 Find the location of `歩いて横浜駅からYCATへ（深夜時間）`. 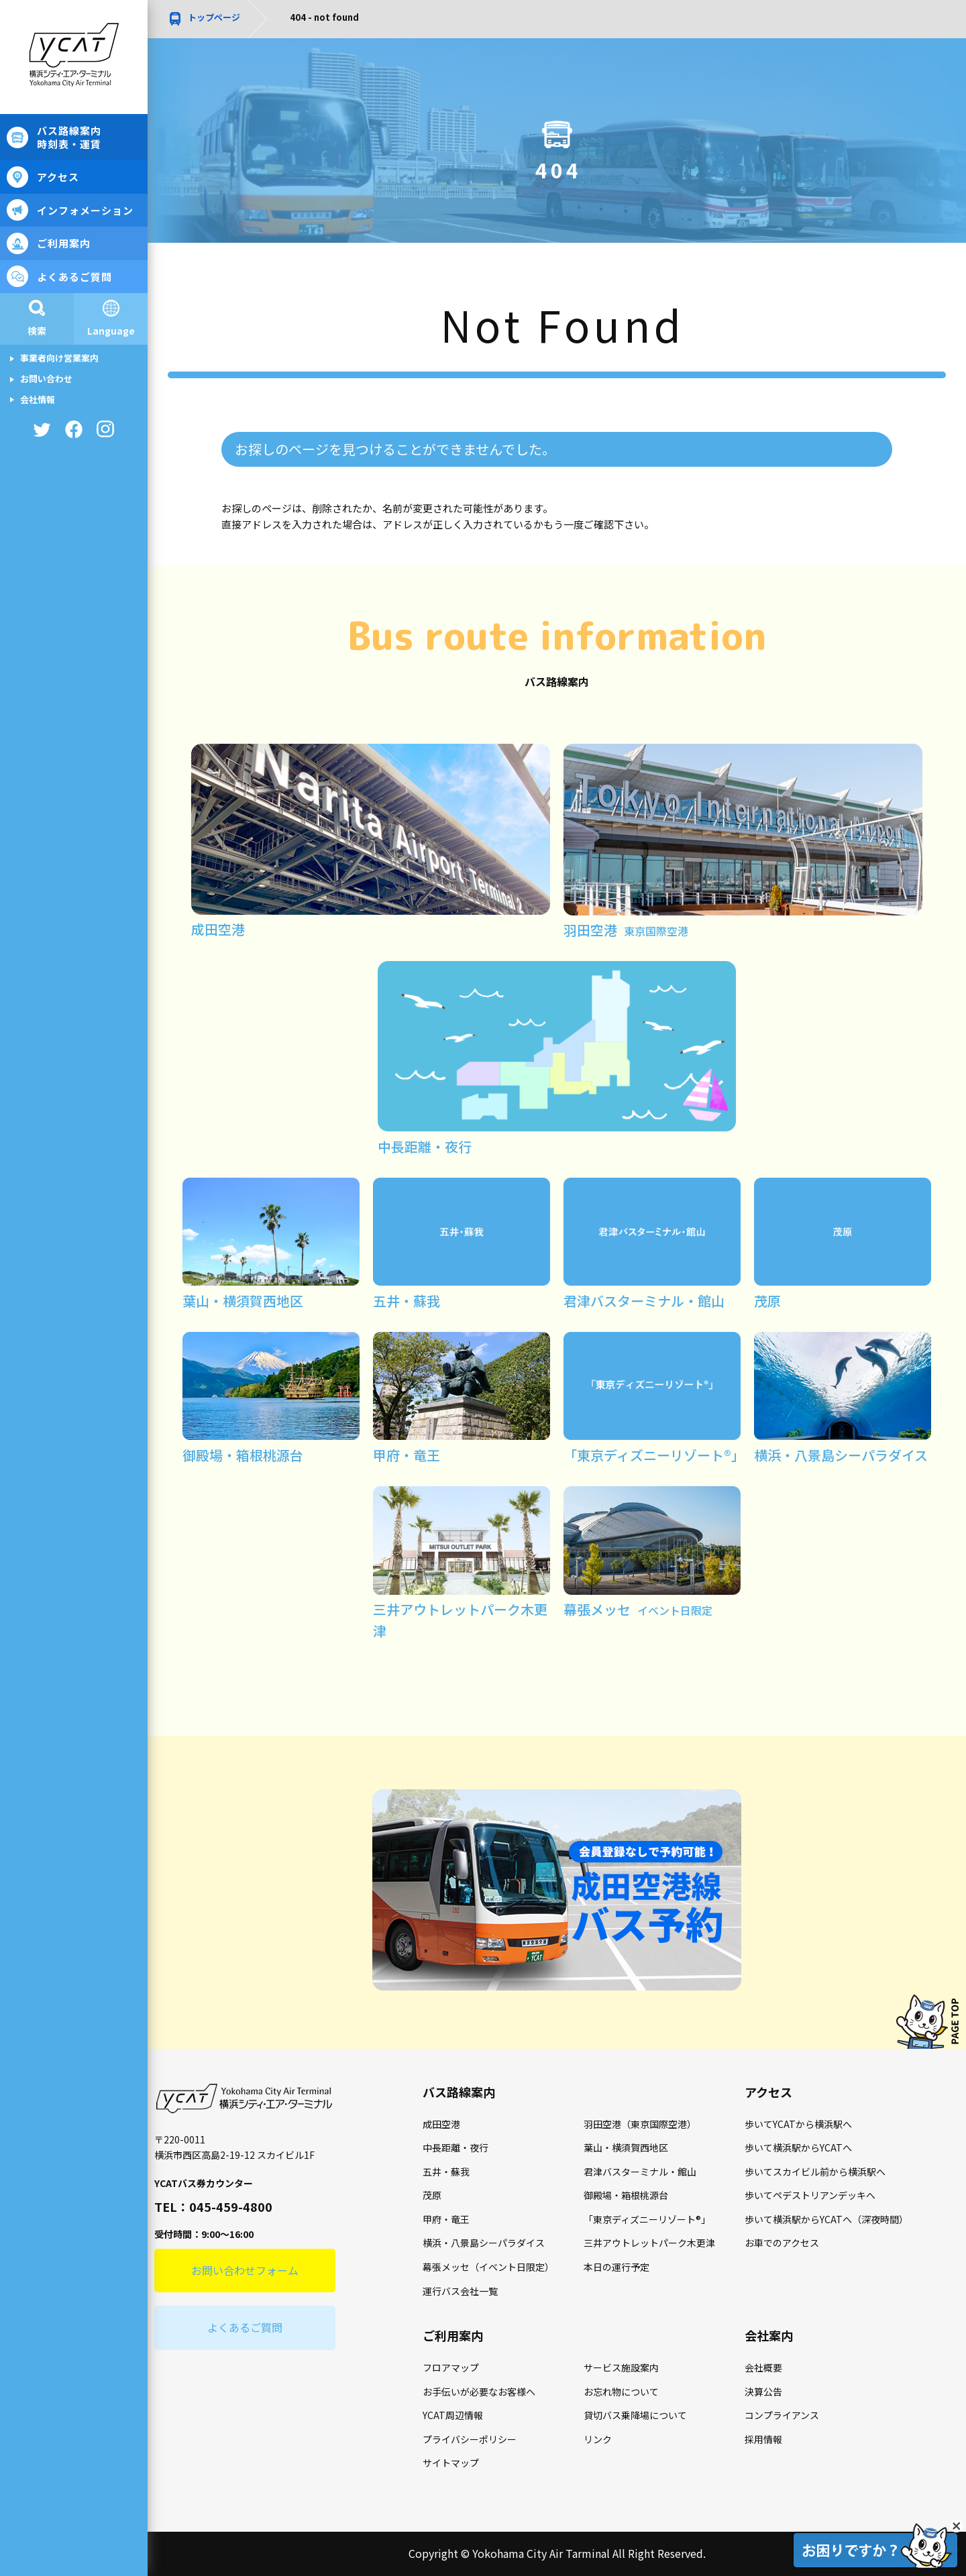

歩いて横浜駅からYCATへ（深夜時間） is located at coordinates (826, 2219).